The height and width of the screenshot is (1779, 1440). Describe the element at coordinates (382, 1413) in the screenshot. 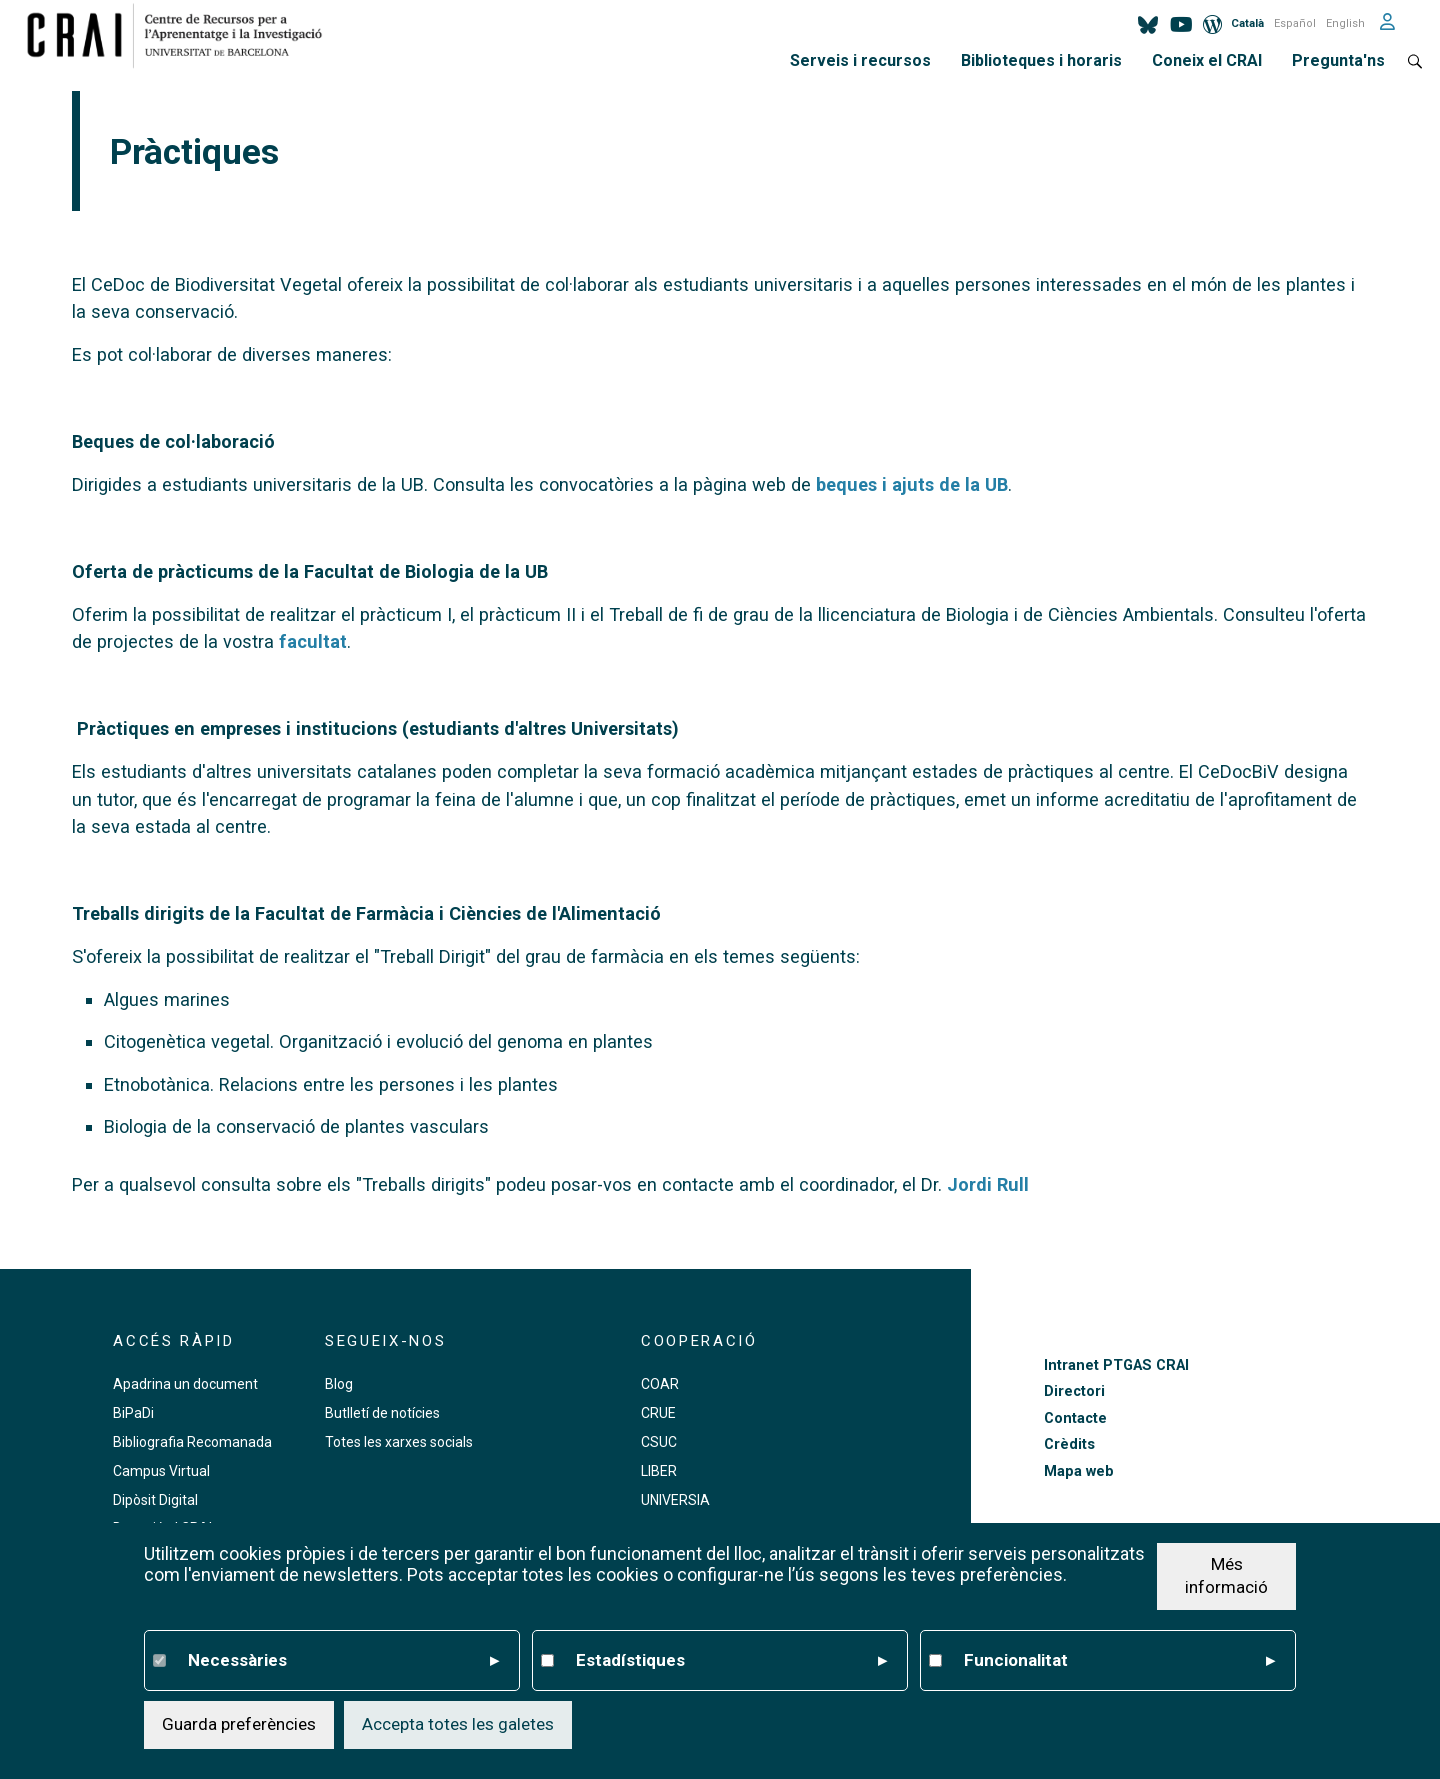

I see `Butlletí de notícies` at that location.